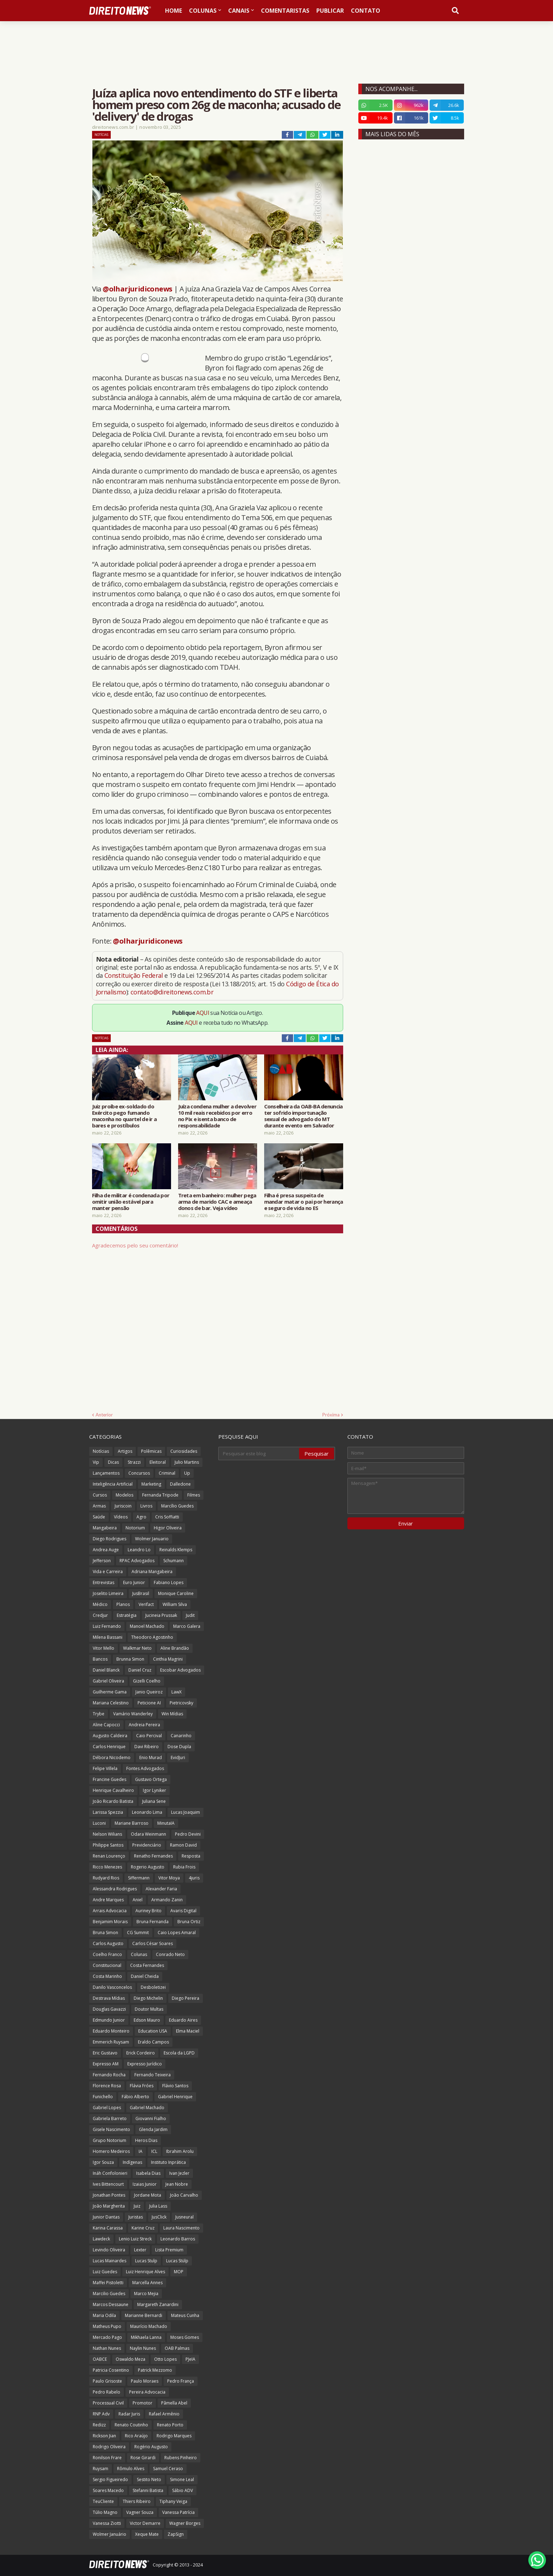  Describe the element at coordinates (104, 1415) in the screenshot. I see `Anterior` at that location.